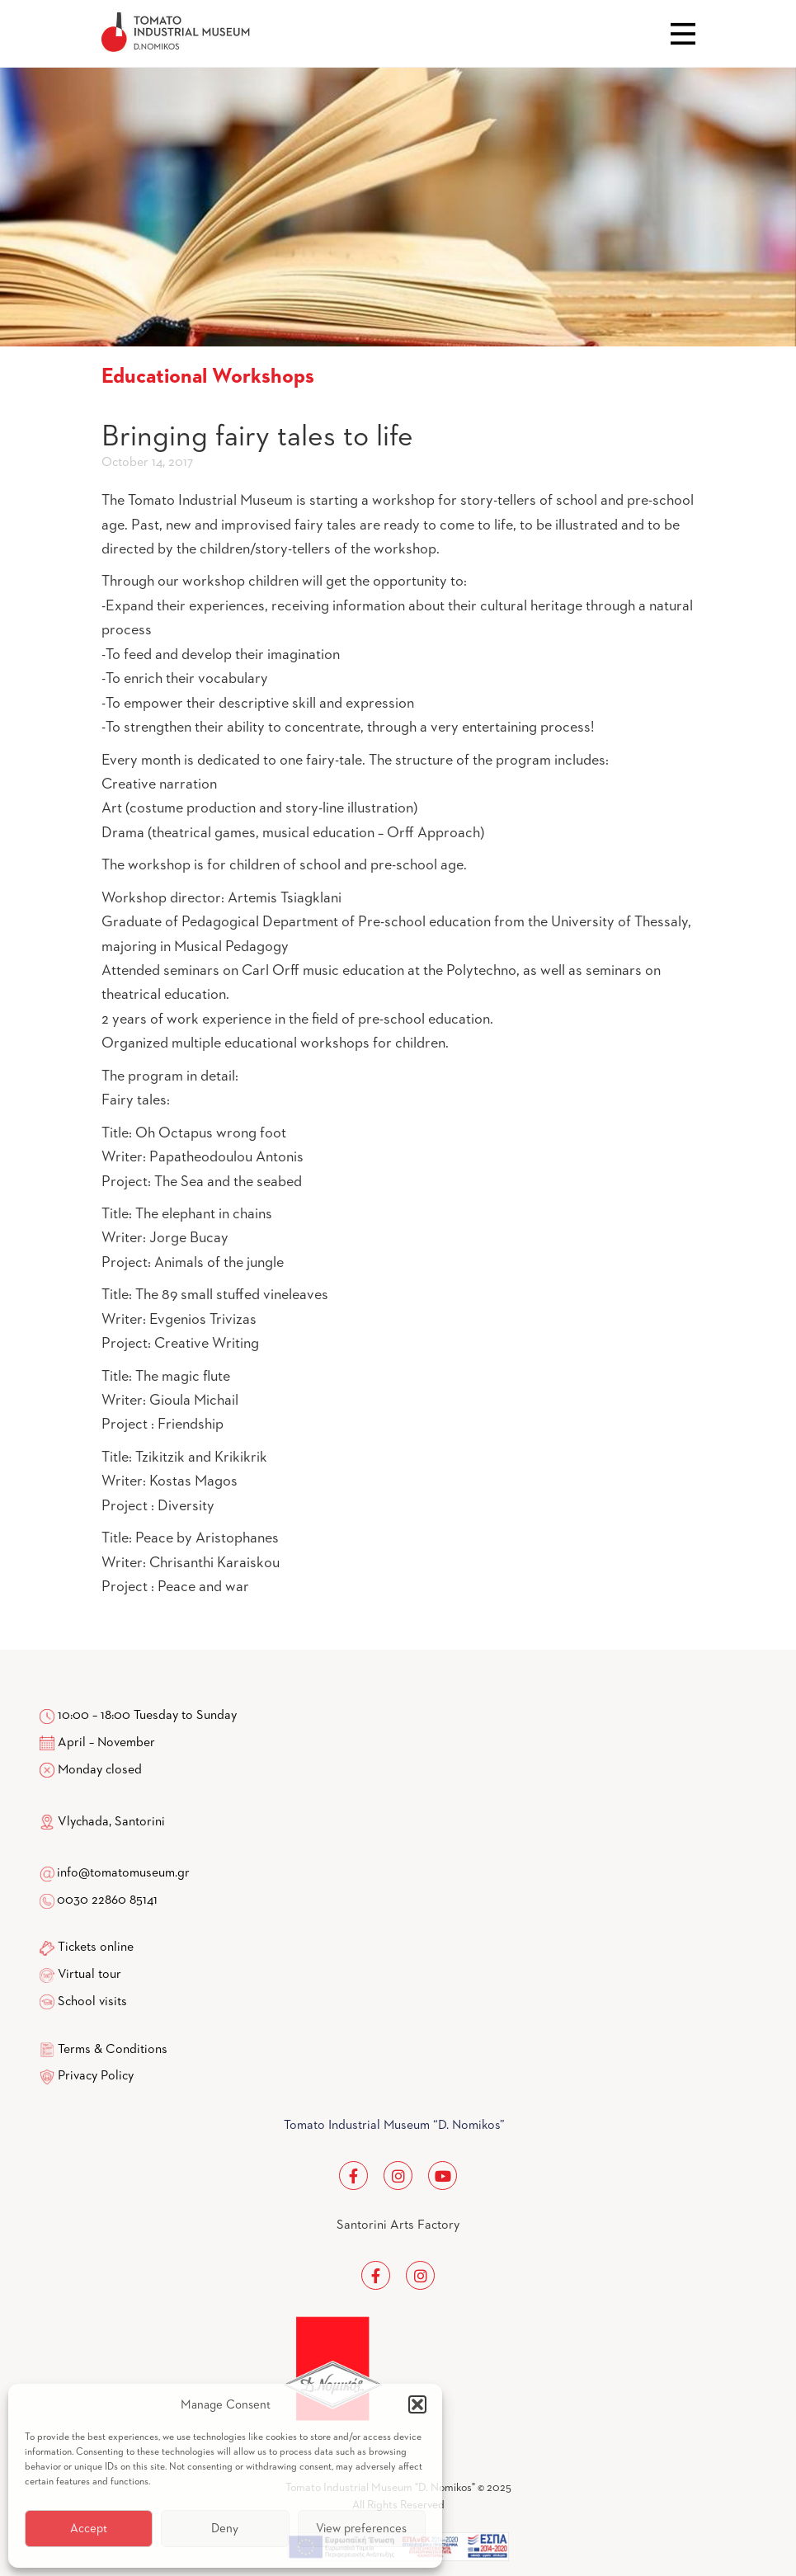  Describe the element at coordinates (683, 33) in the screenshot. I see `Close` at that location.